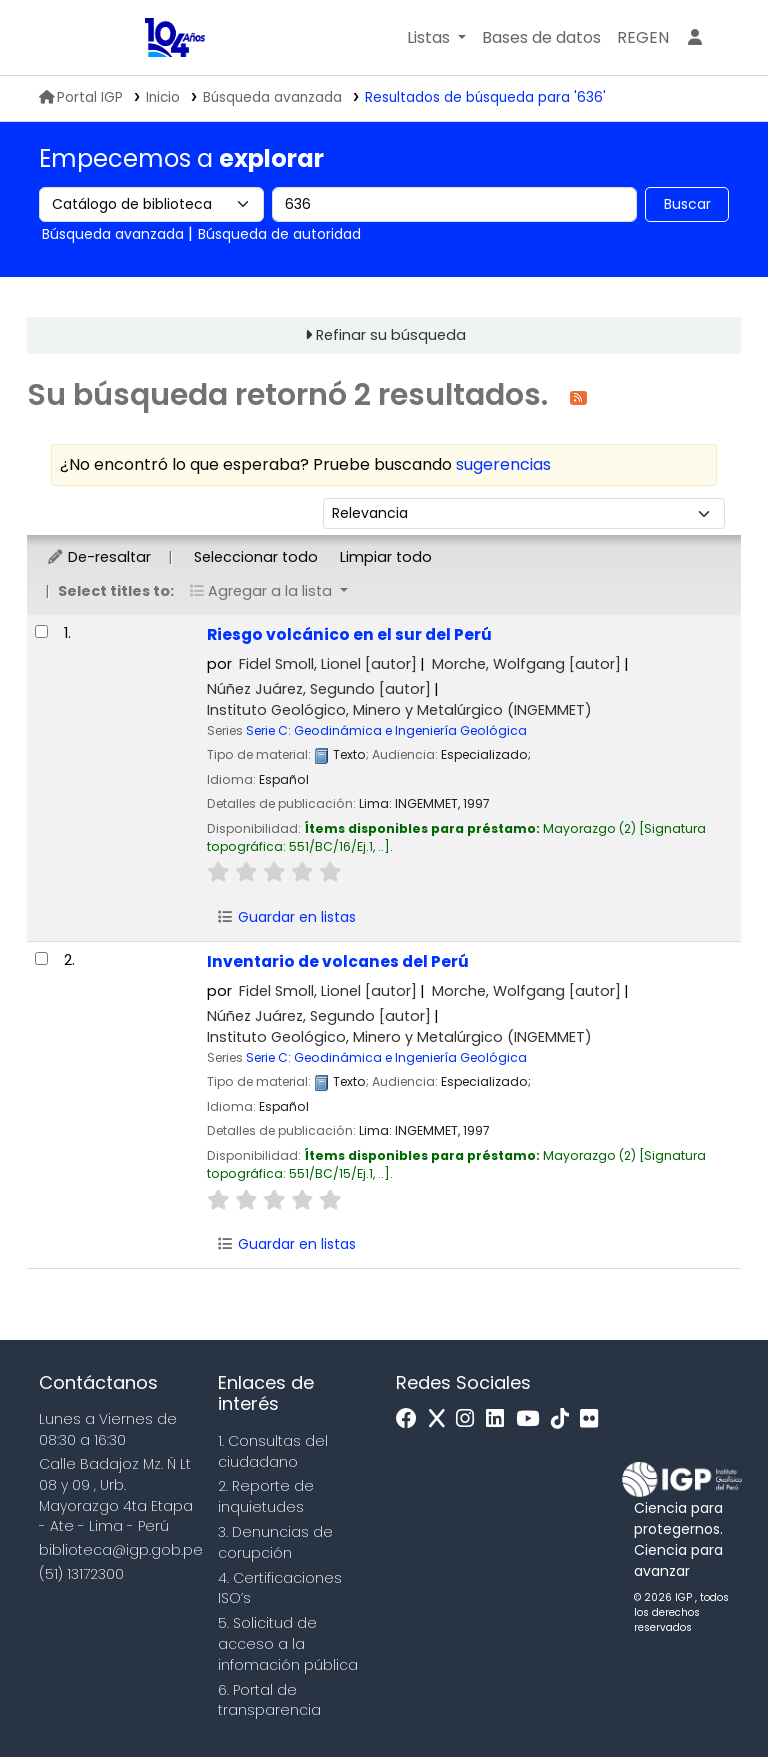 Image resolution: width=768 pixels, height=1757 pixels. I want to click on [Seleccionar resultado de búsqueda: Riesgo volcánico en el sur del Perú], so click(41, 631).